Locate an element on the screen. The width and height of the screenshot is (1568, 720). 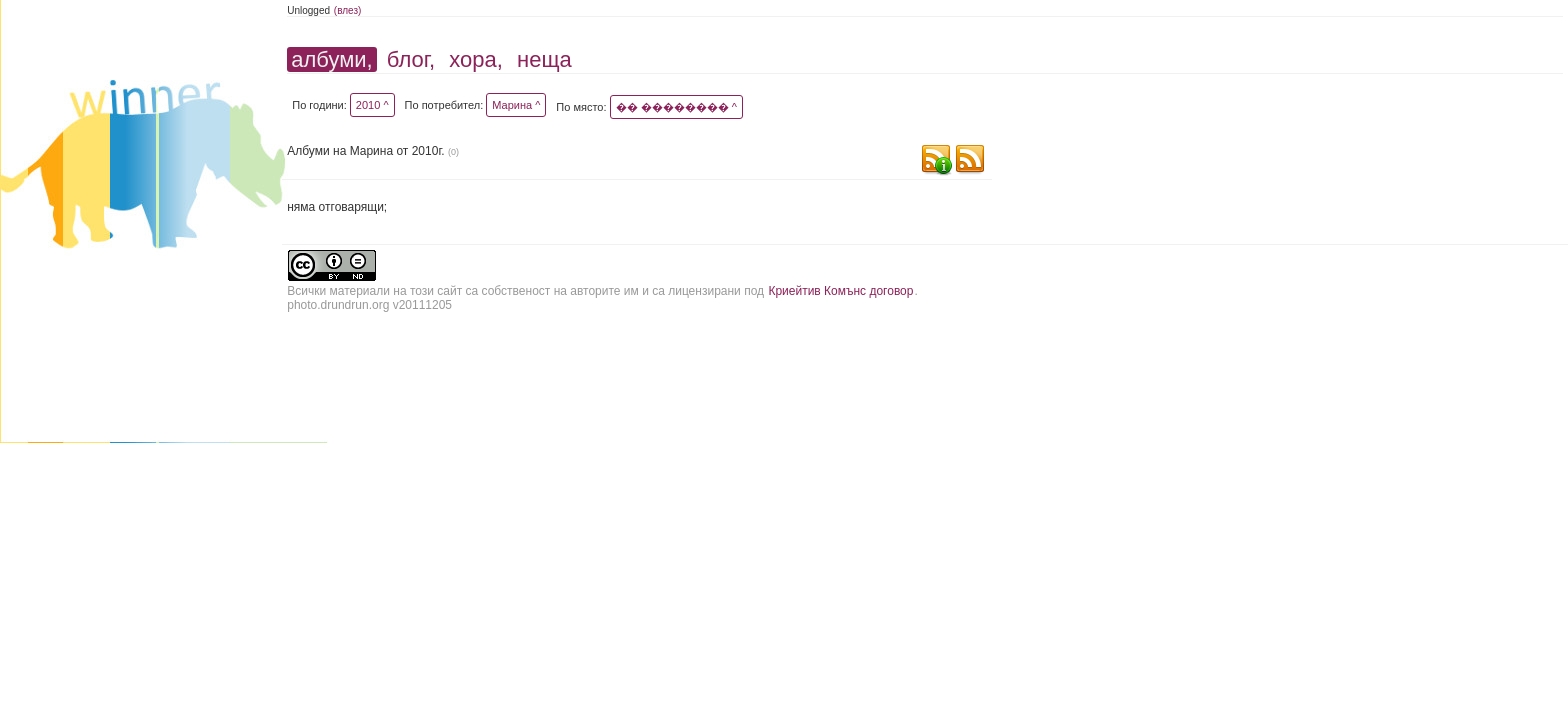
(влез) is located at coordinates (348, 10).